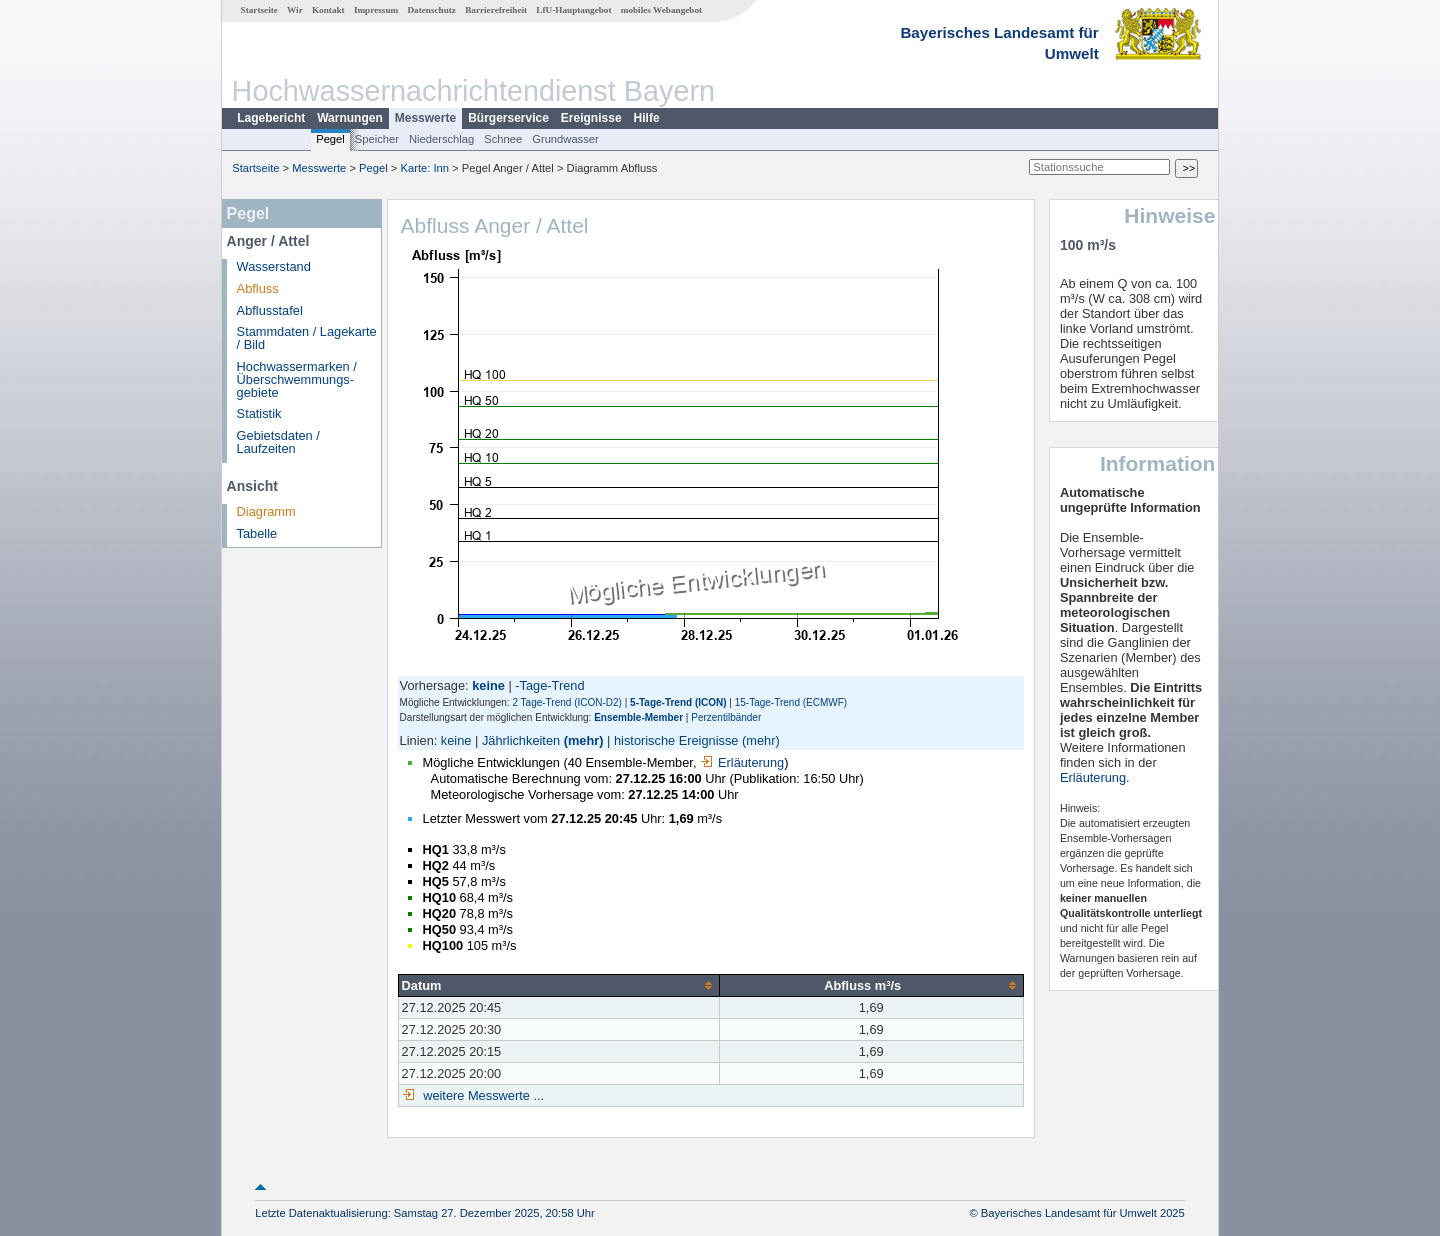  What do you see at coordinates (676, 740) in the screenshot?
I see `historische Ereignisse` at bounding box center [676, 740].